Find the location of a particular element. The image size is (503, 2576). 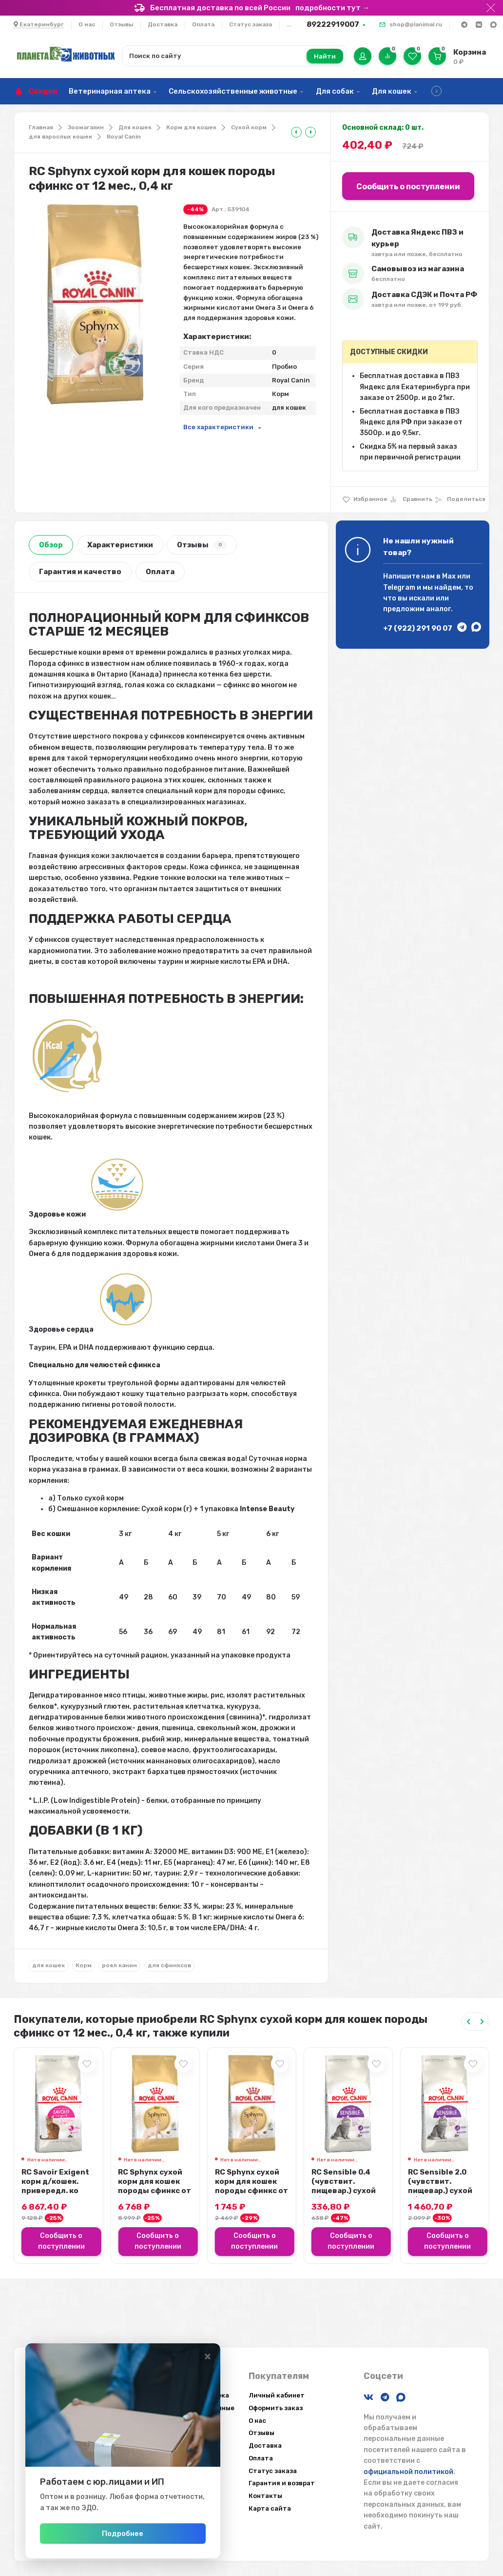

Оформить заказ is located at coordinates (276, 2408).